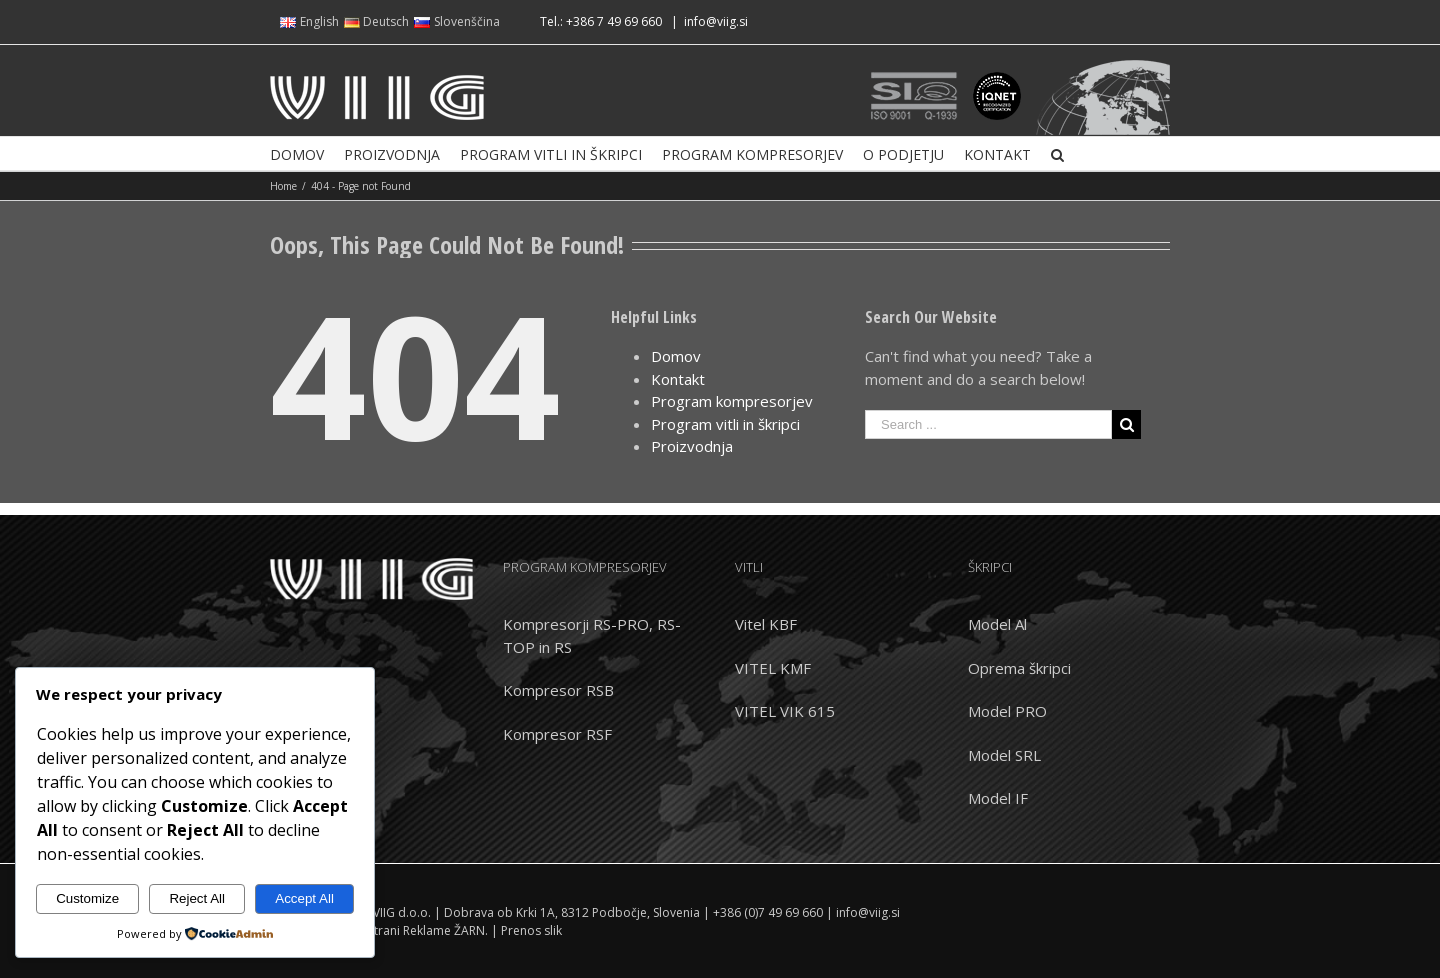 The height and width of the screenshot is (978, 1440). Describe the element at coordinates (197, 898) in the screenshot. I see `Reject All` at that location.